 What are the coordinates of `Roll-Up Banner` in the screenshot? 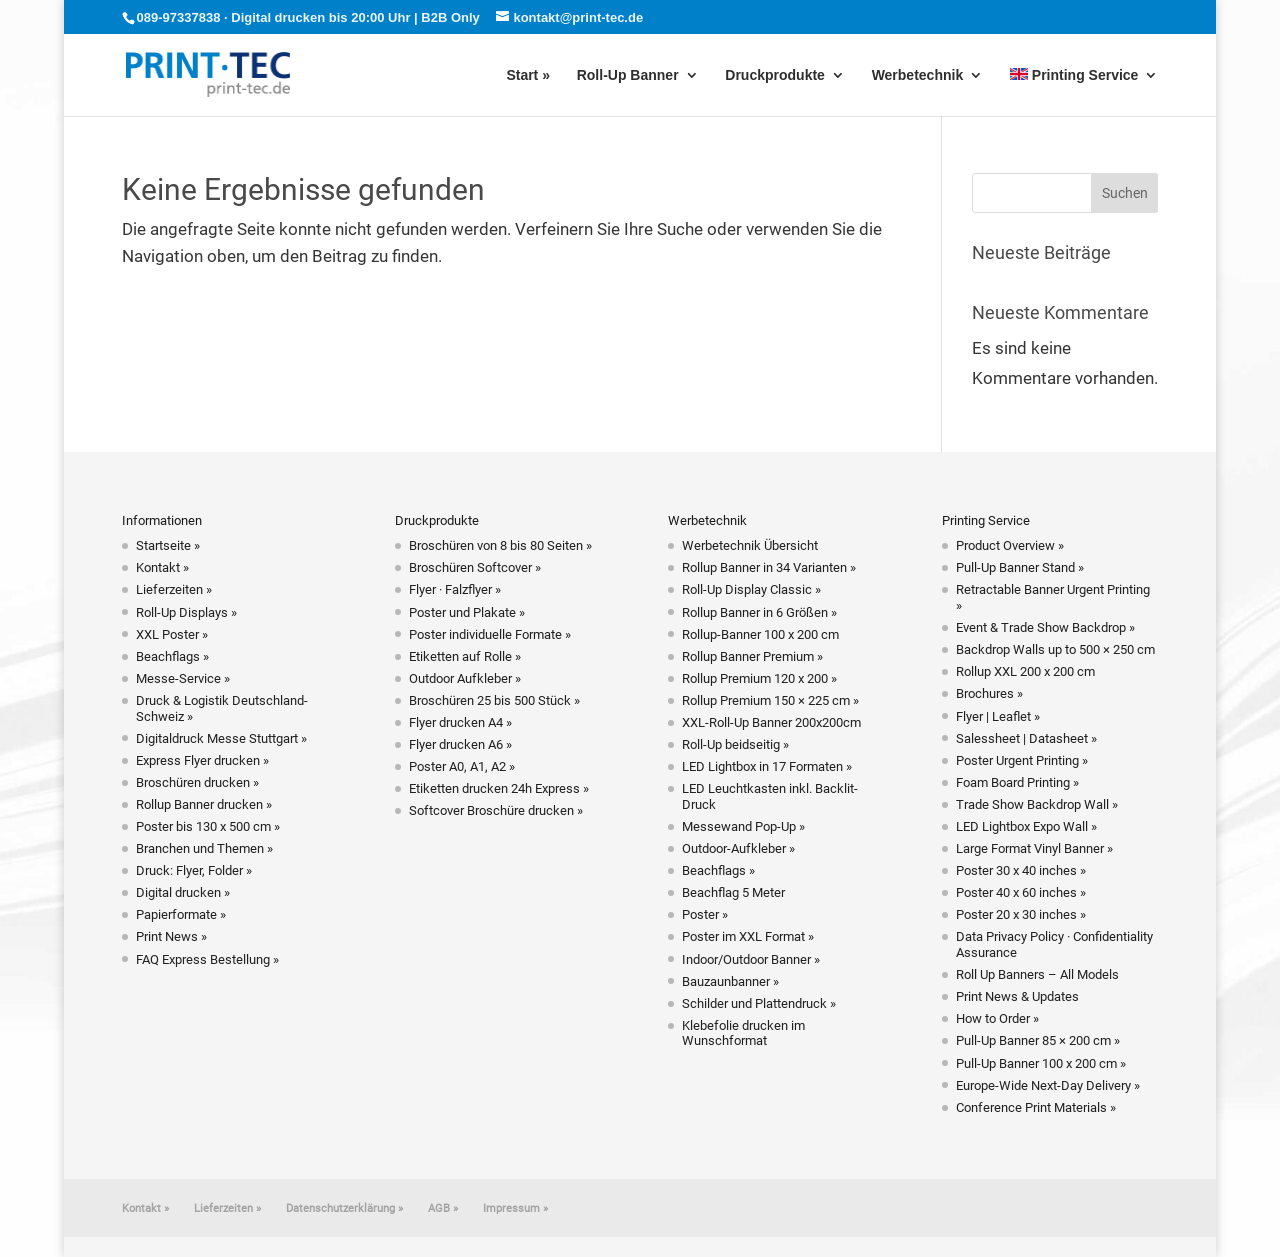 It's located at (628, 75).